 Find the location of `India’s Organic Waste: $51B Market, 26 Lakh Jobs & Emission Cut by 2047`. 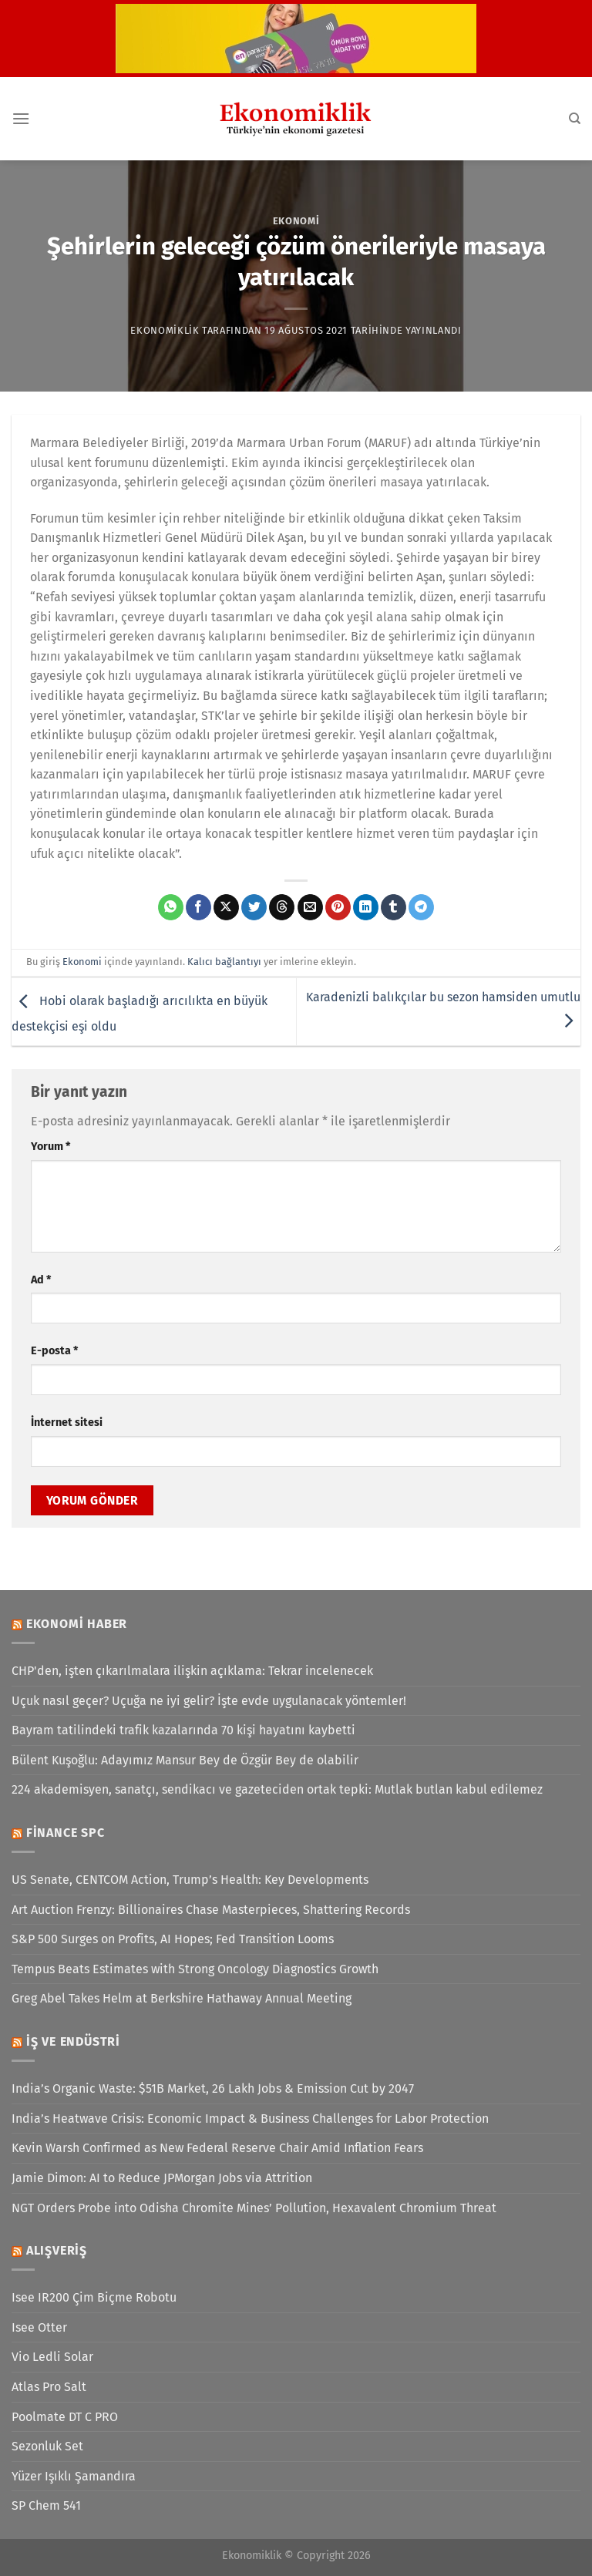

India’s Organic Waste: $51B Market, 26 Lakh Jobs & Emission Cut by 2047 is located at coordinates (213, 2088).